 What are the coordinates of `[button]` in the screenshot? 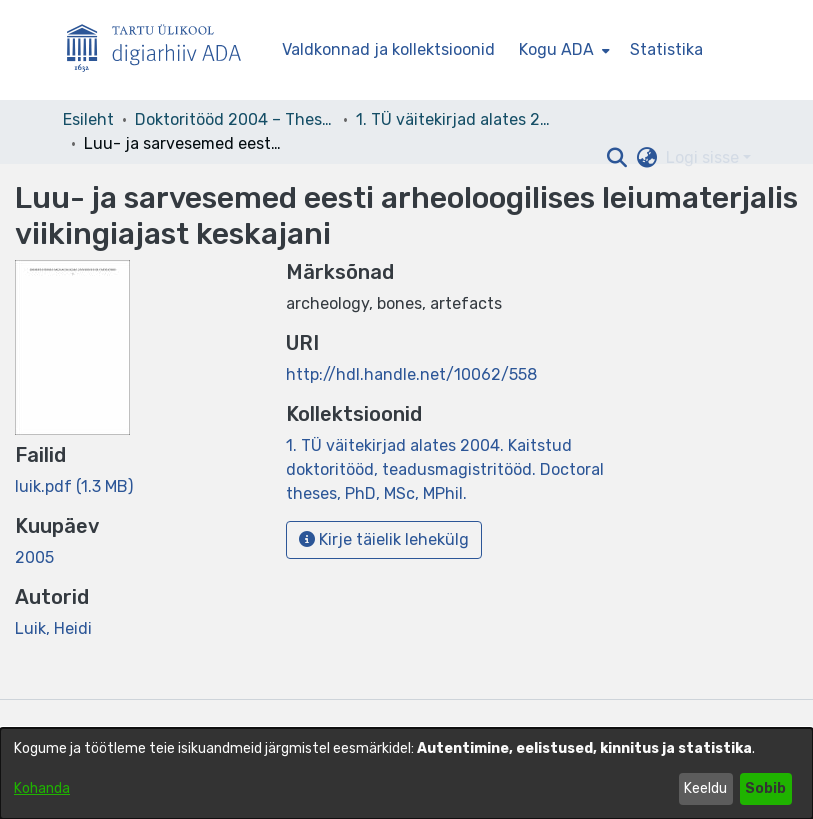 It's located at (617, 158).